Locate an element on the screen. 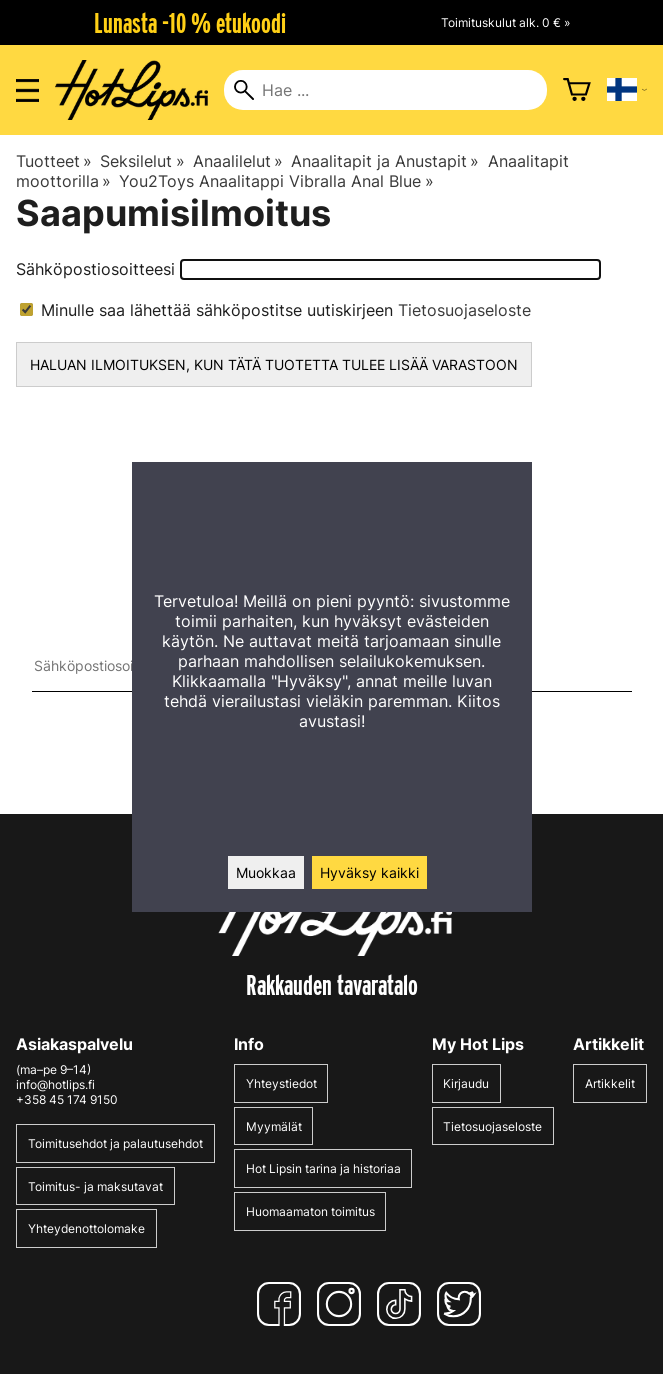  Seksilelut is located at coordinates (142, 161).